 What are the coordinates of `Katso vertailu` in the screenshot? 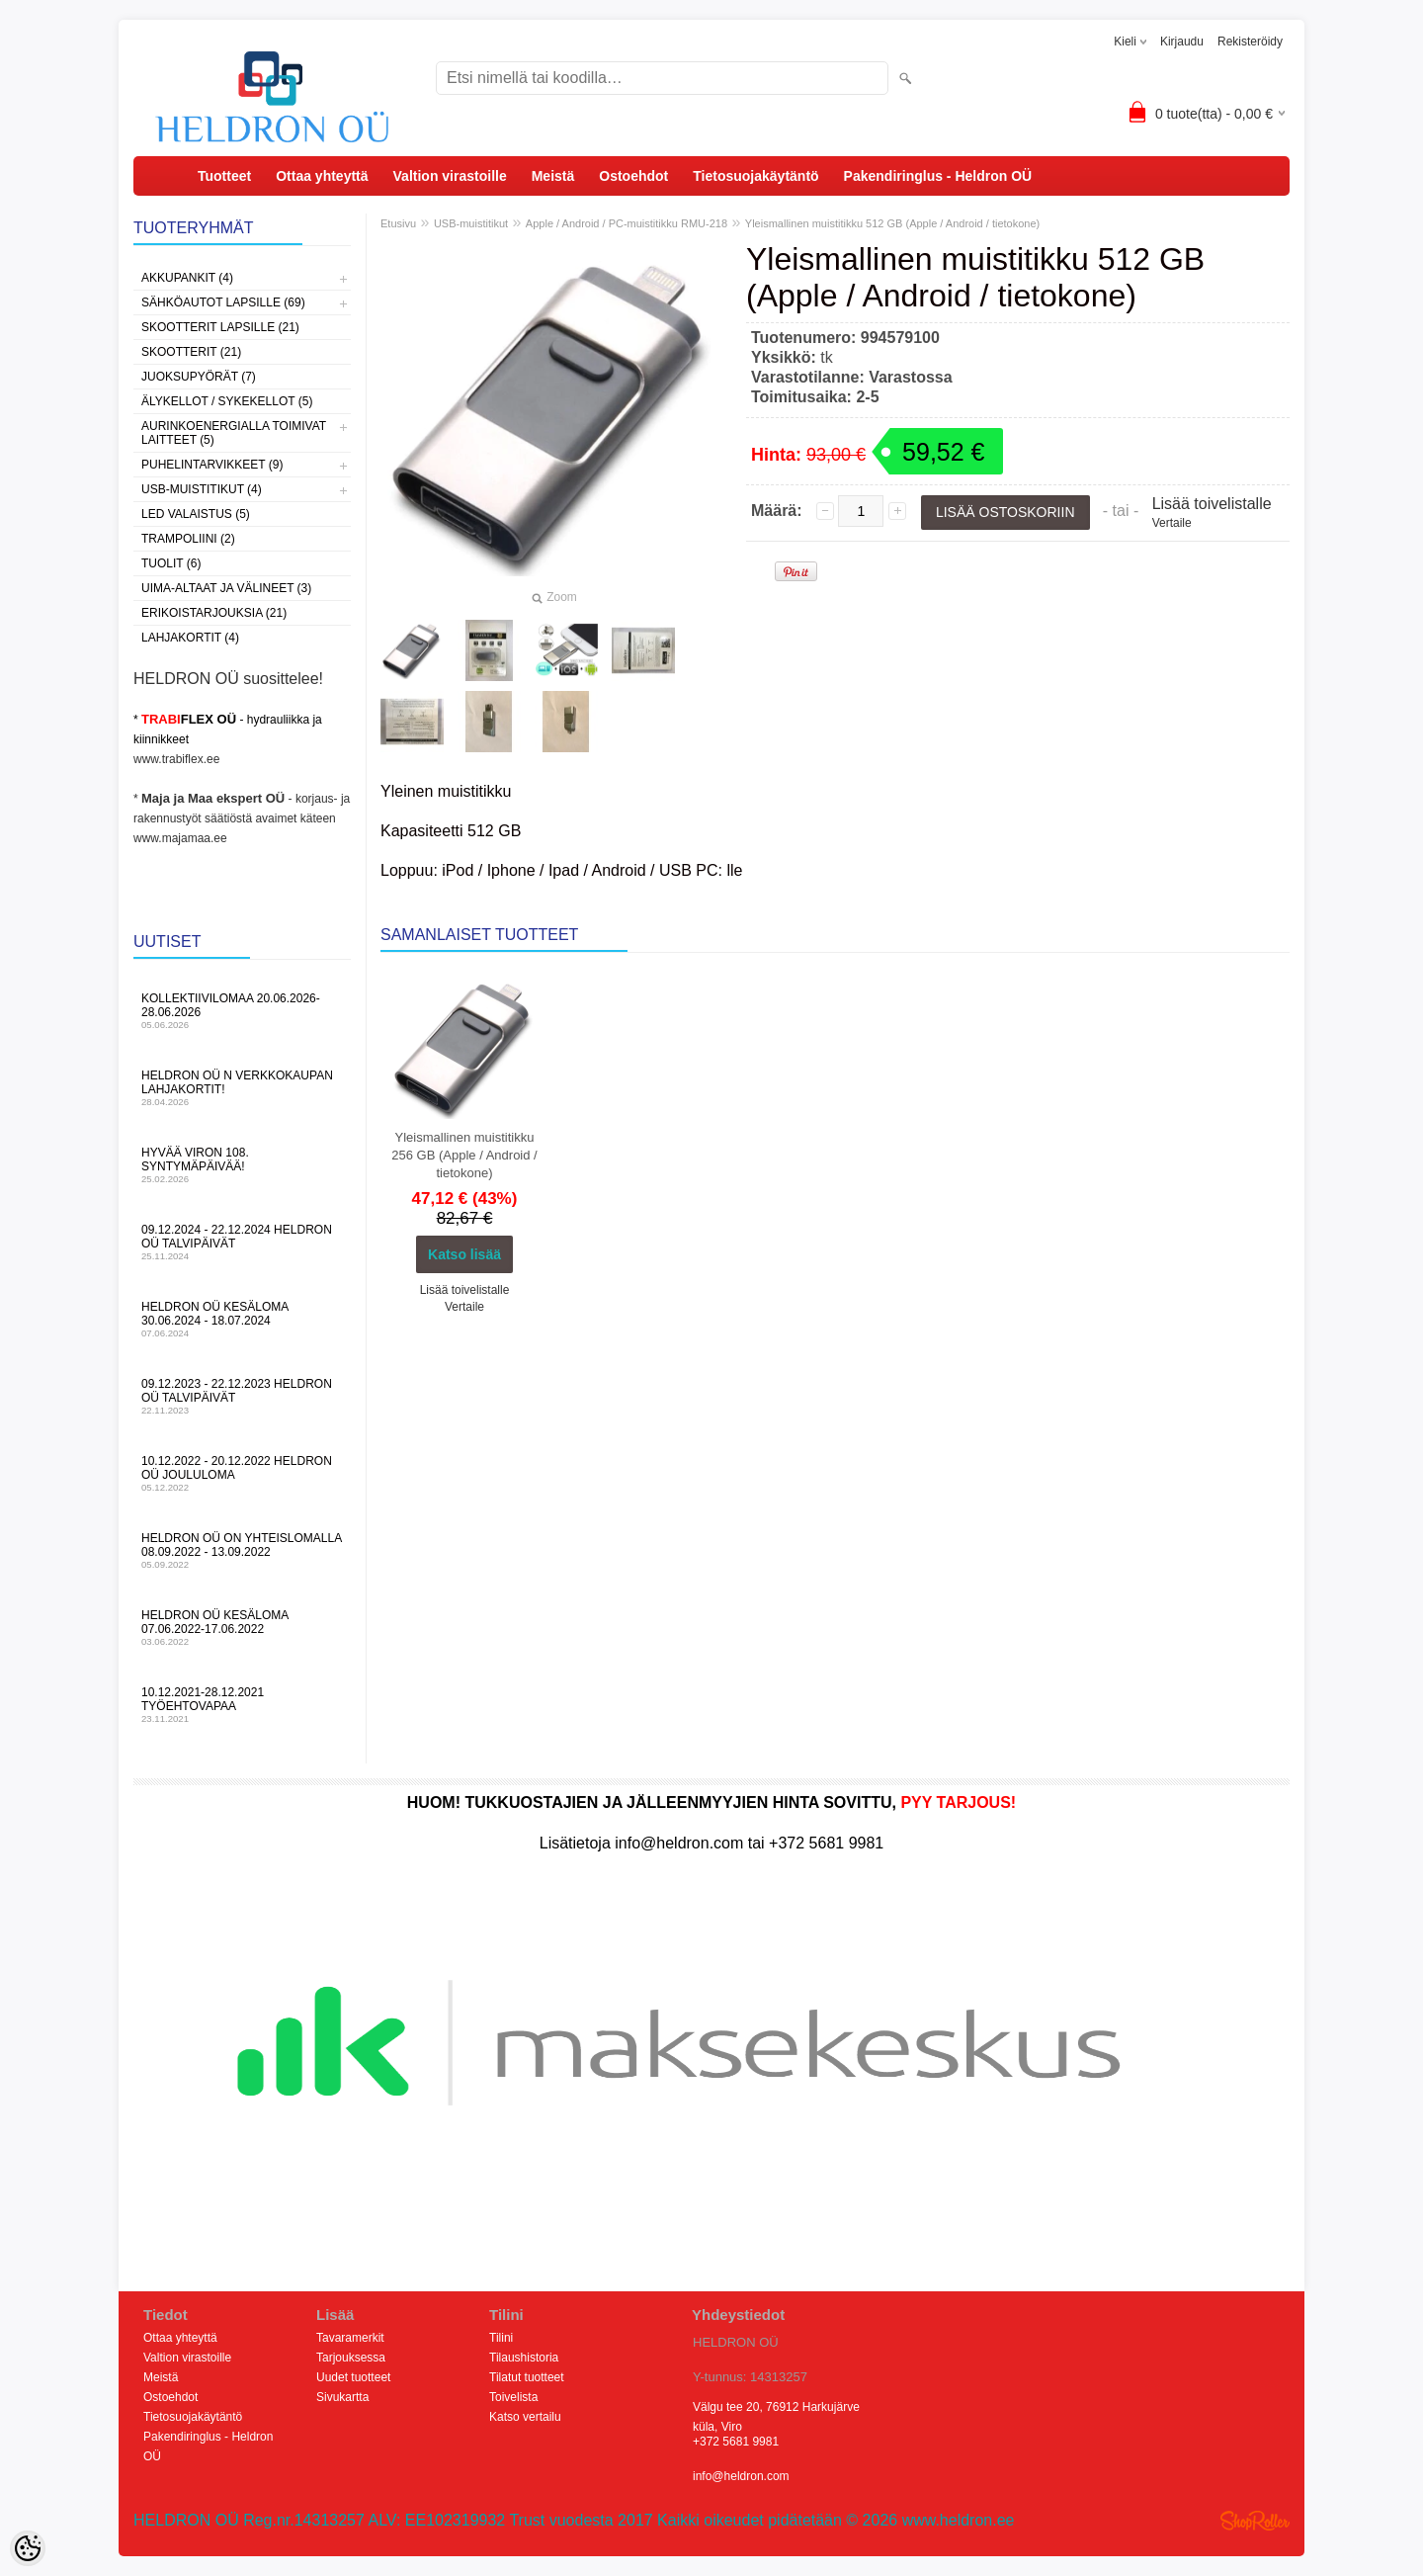 It's located at (525, 2417).